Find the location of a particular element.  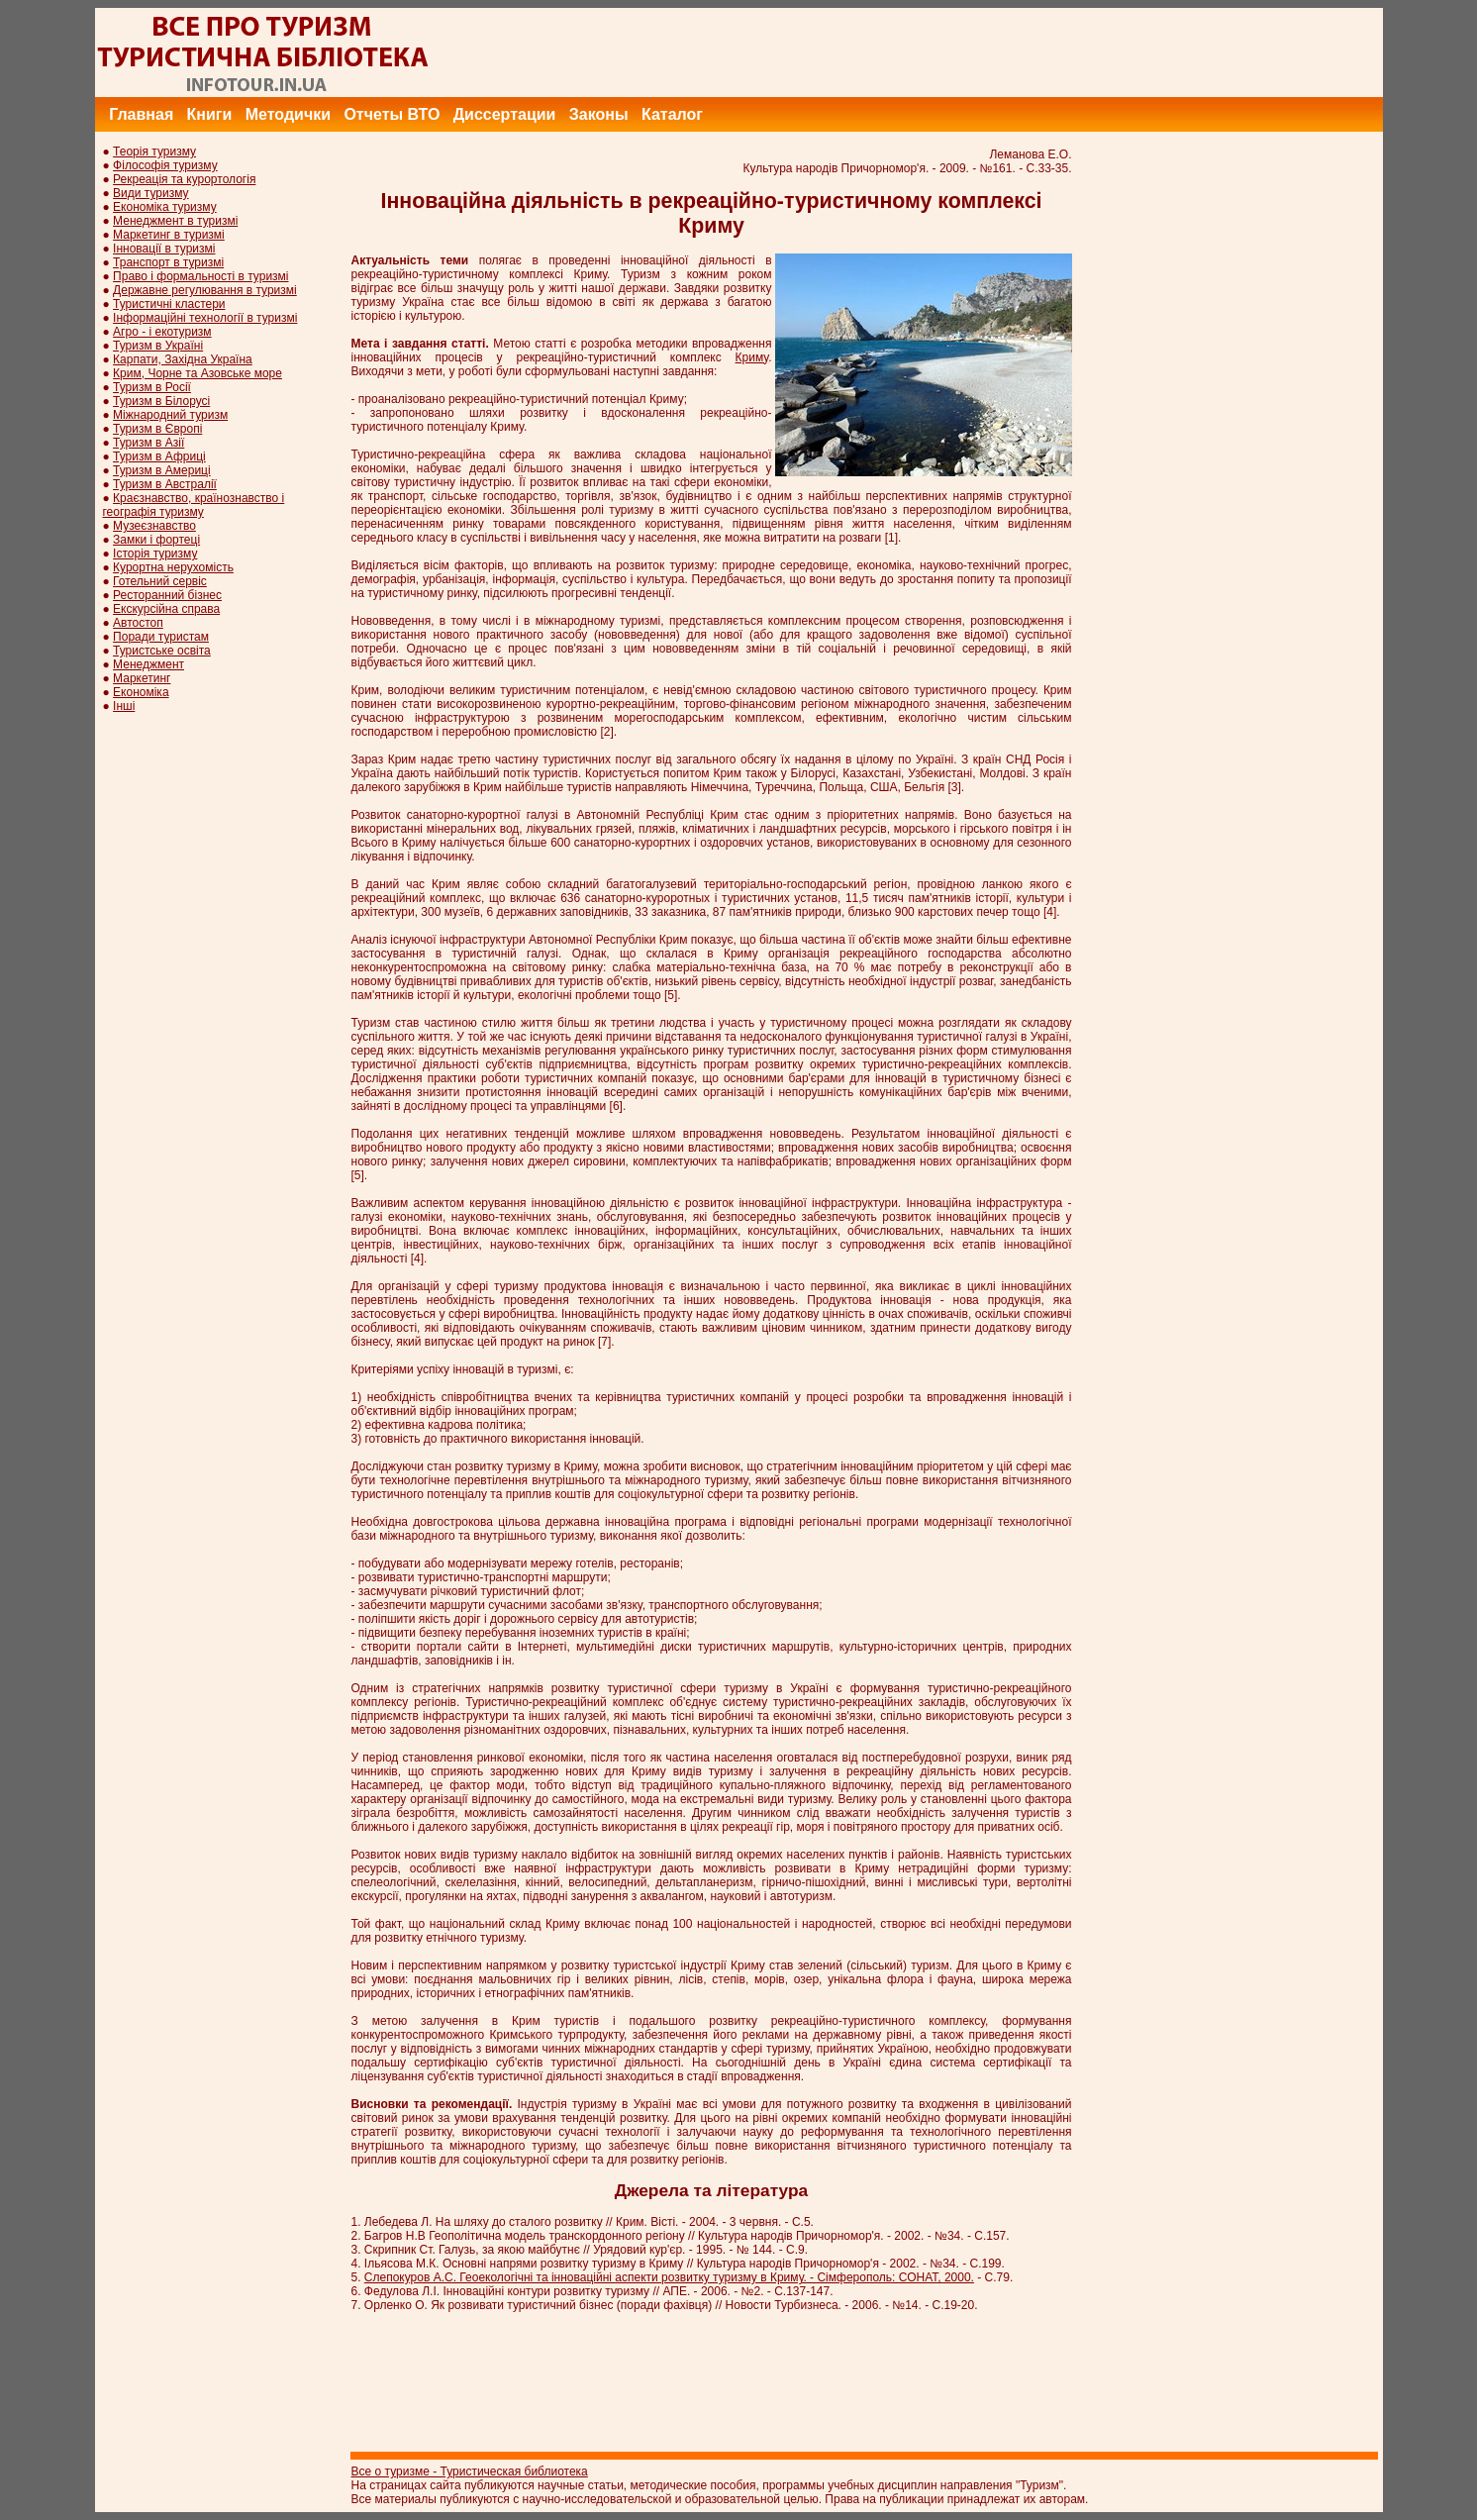

Ресторанний бізнес is located at coordinates (167, 595).